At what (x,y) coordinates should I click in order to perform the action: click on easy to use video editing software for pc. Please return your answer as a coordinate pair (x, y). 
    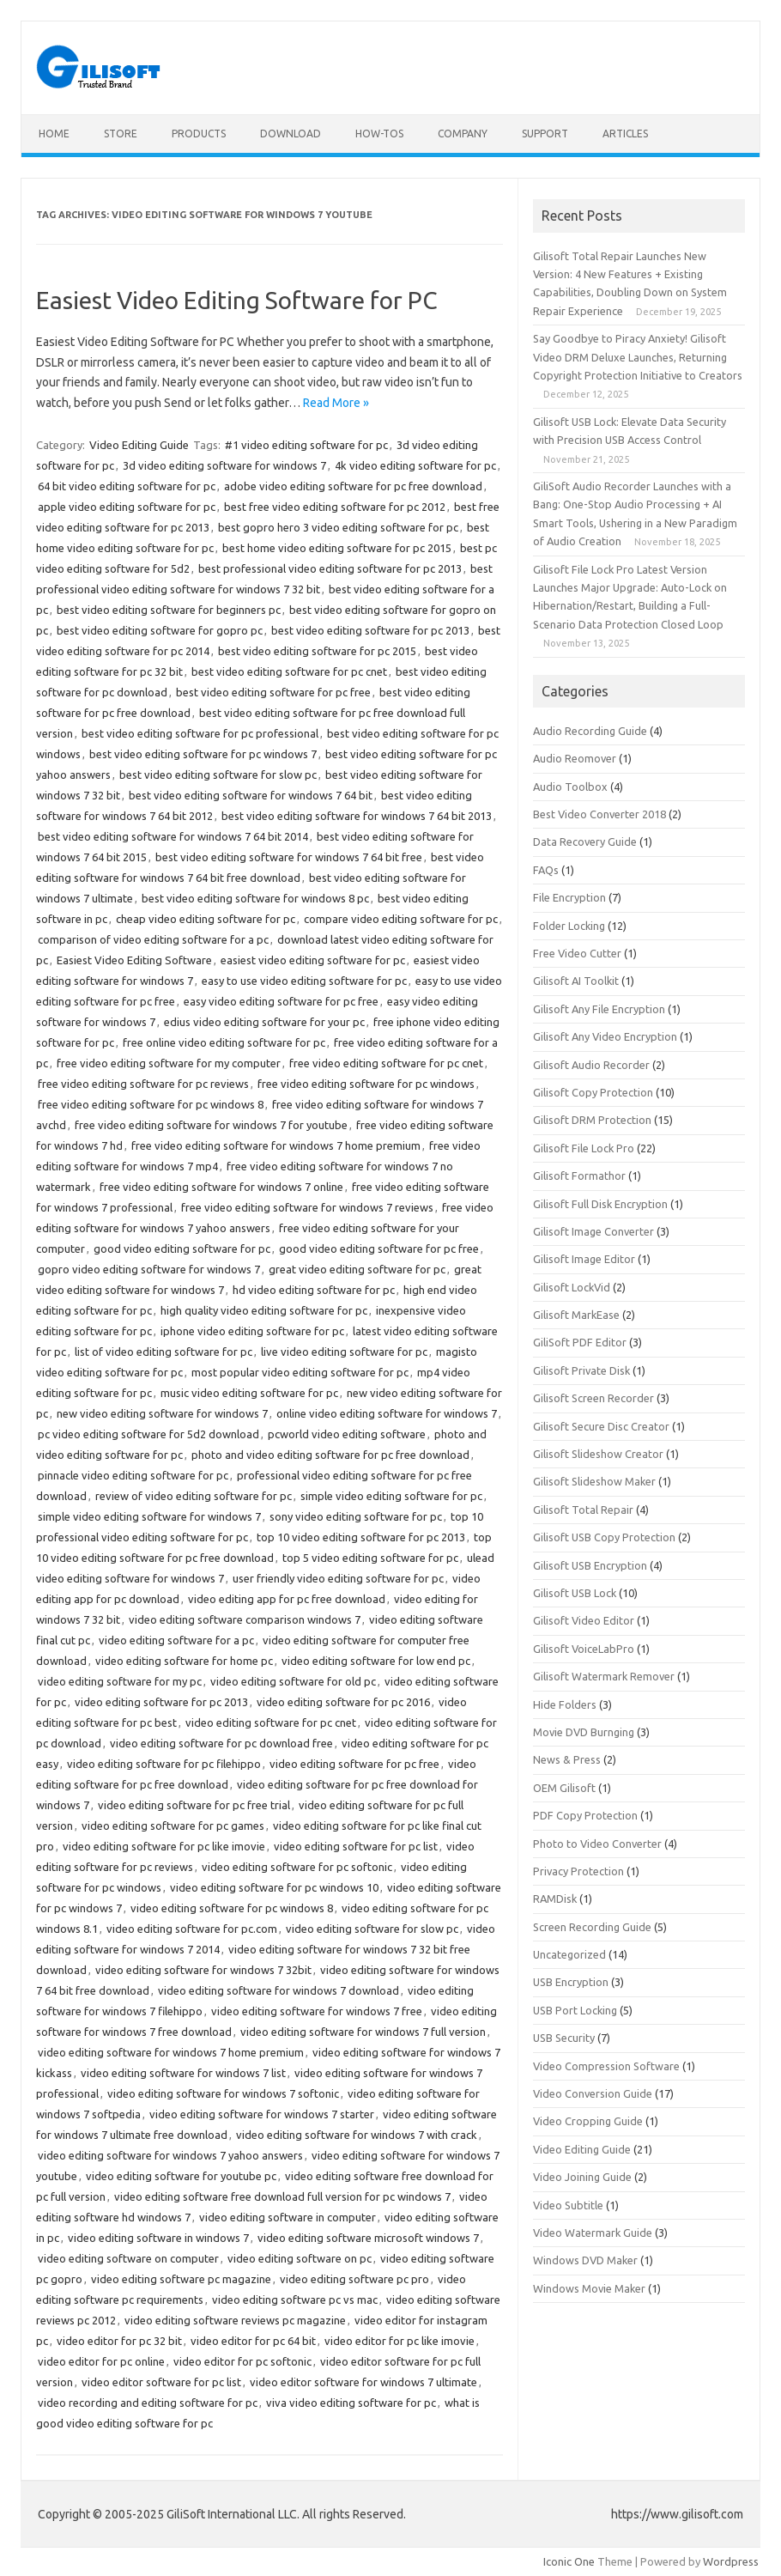
    Looking at the image, I should click on (304, 981).